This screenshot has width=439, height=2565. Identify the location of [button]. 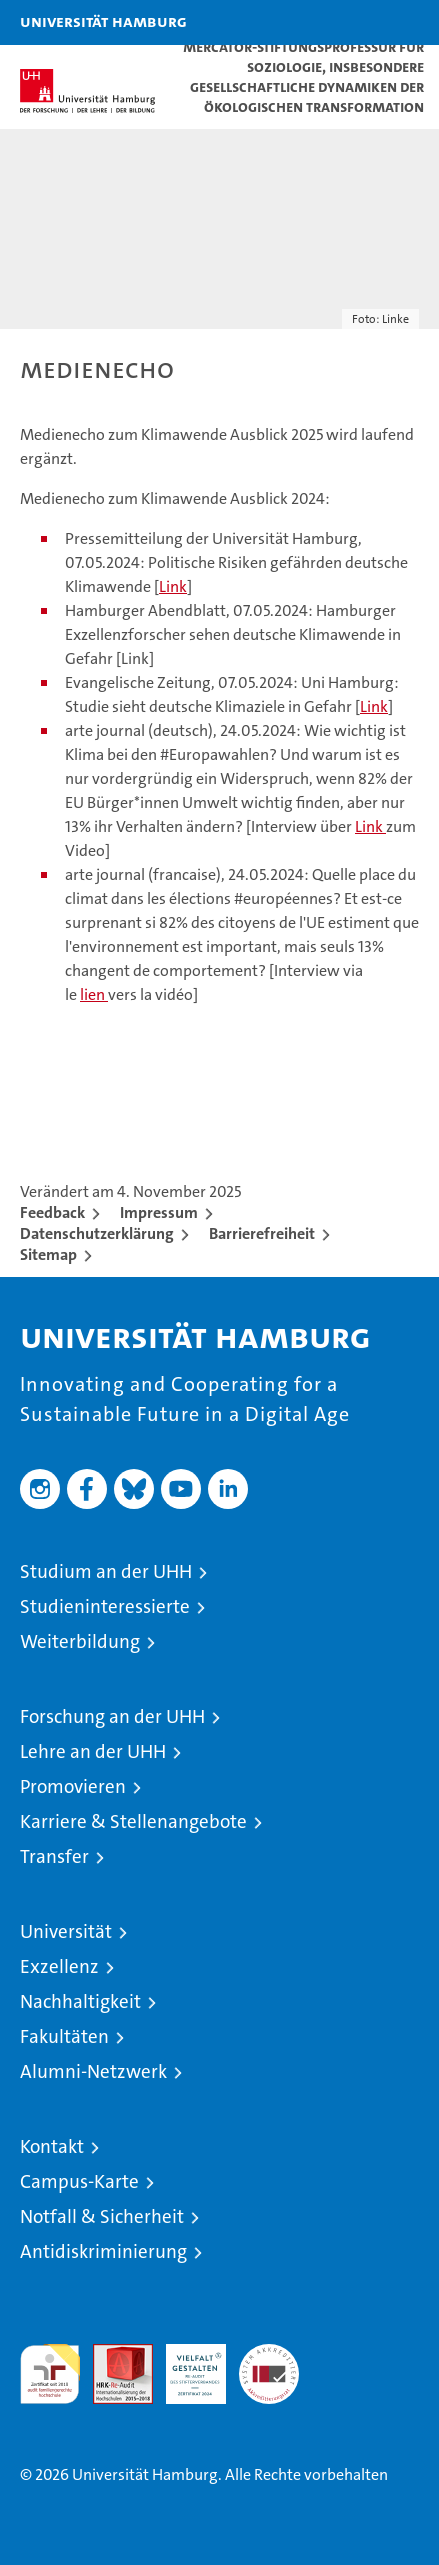
(361, 22).